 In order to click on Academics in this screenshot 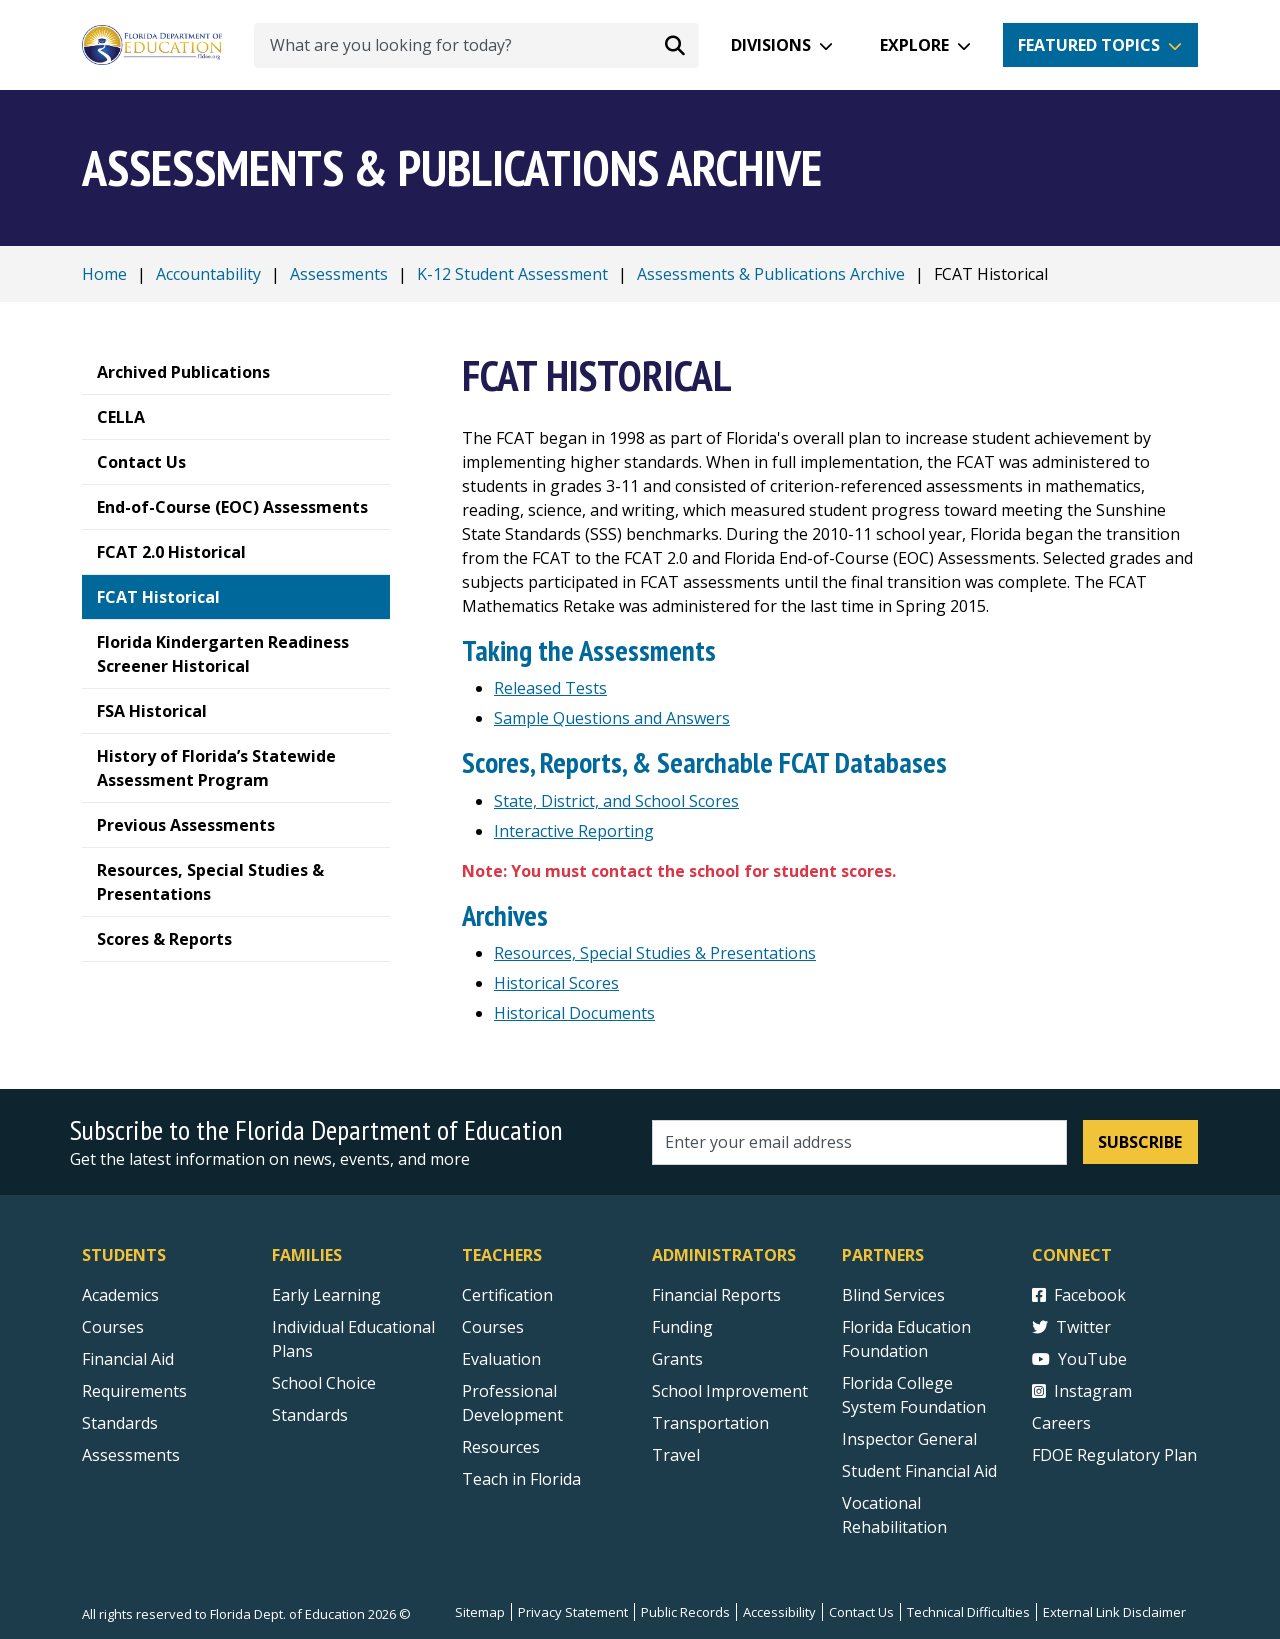, I will do `click(120, 1295)`.